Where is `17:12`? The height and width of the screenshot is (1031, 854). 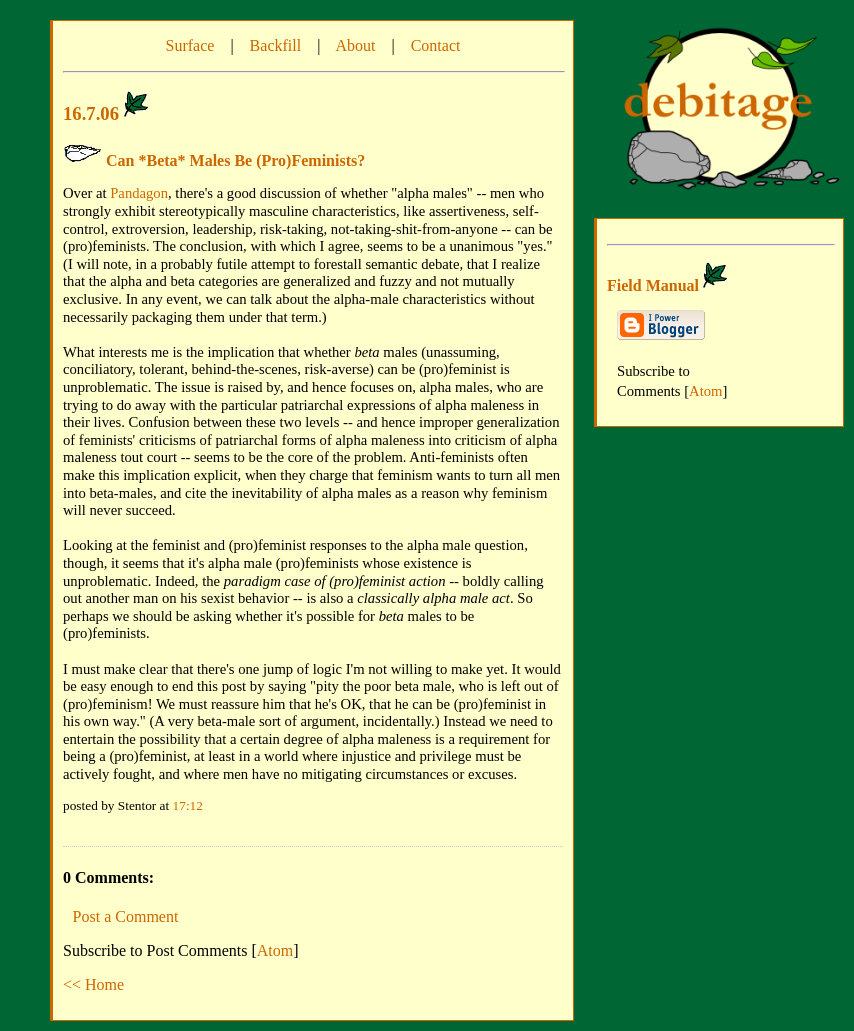
17:12 is located at coordinates (188, 805).